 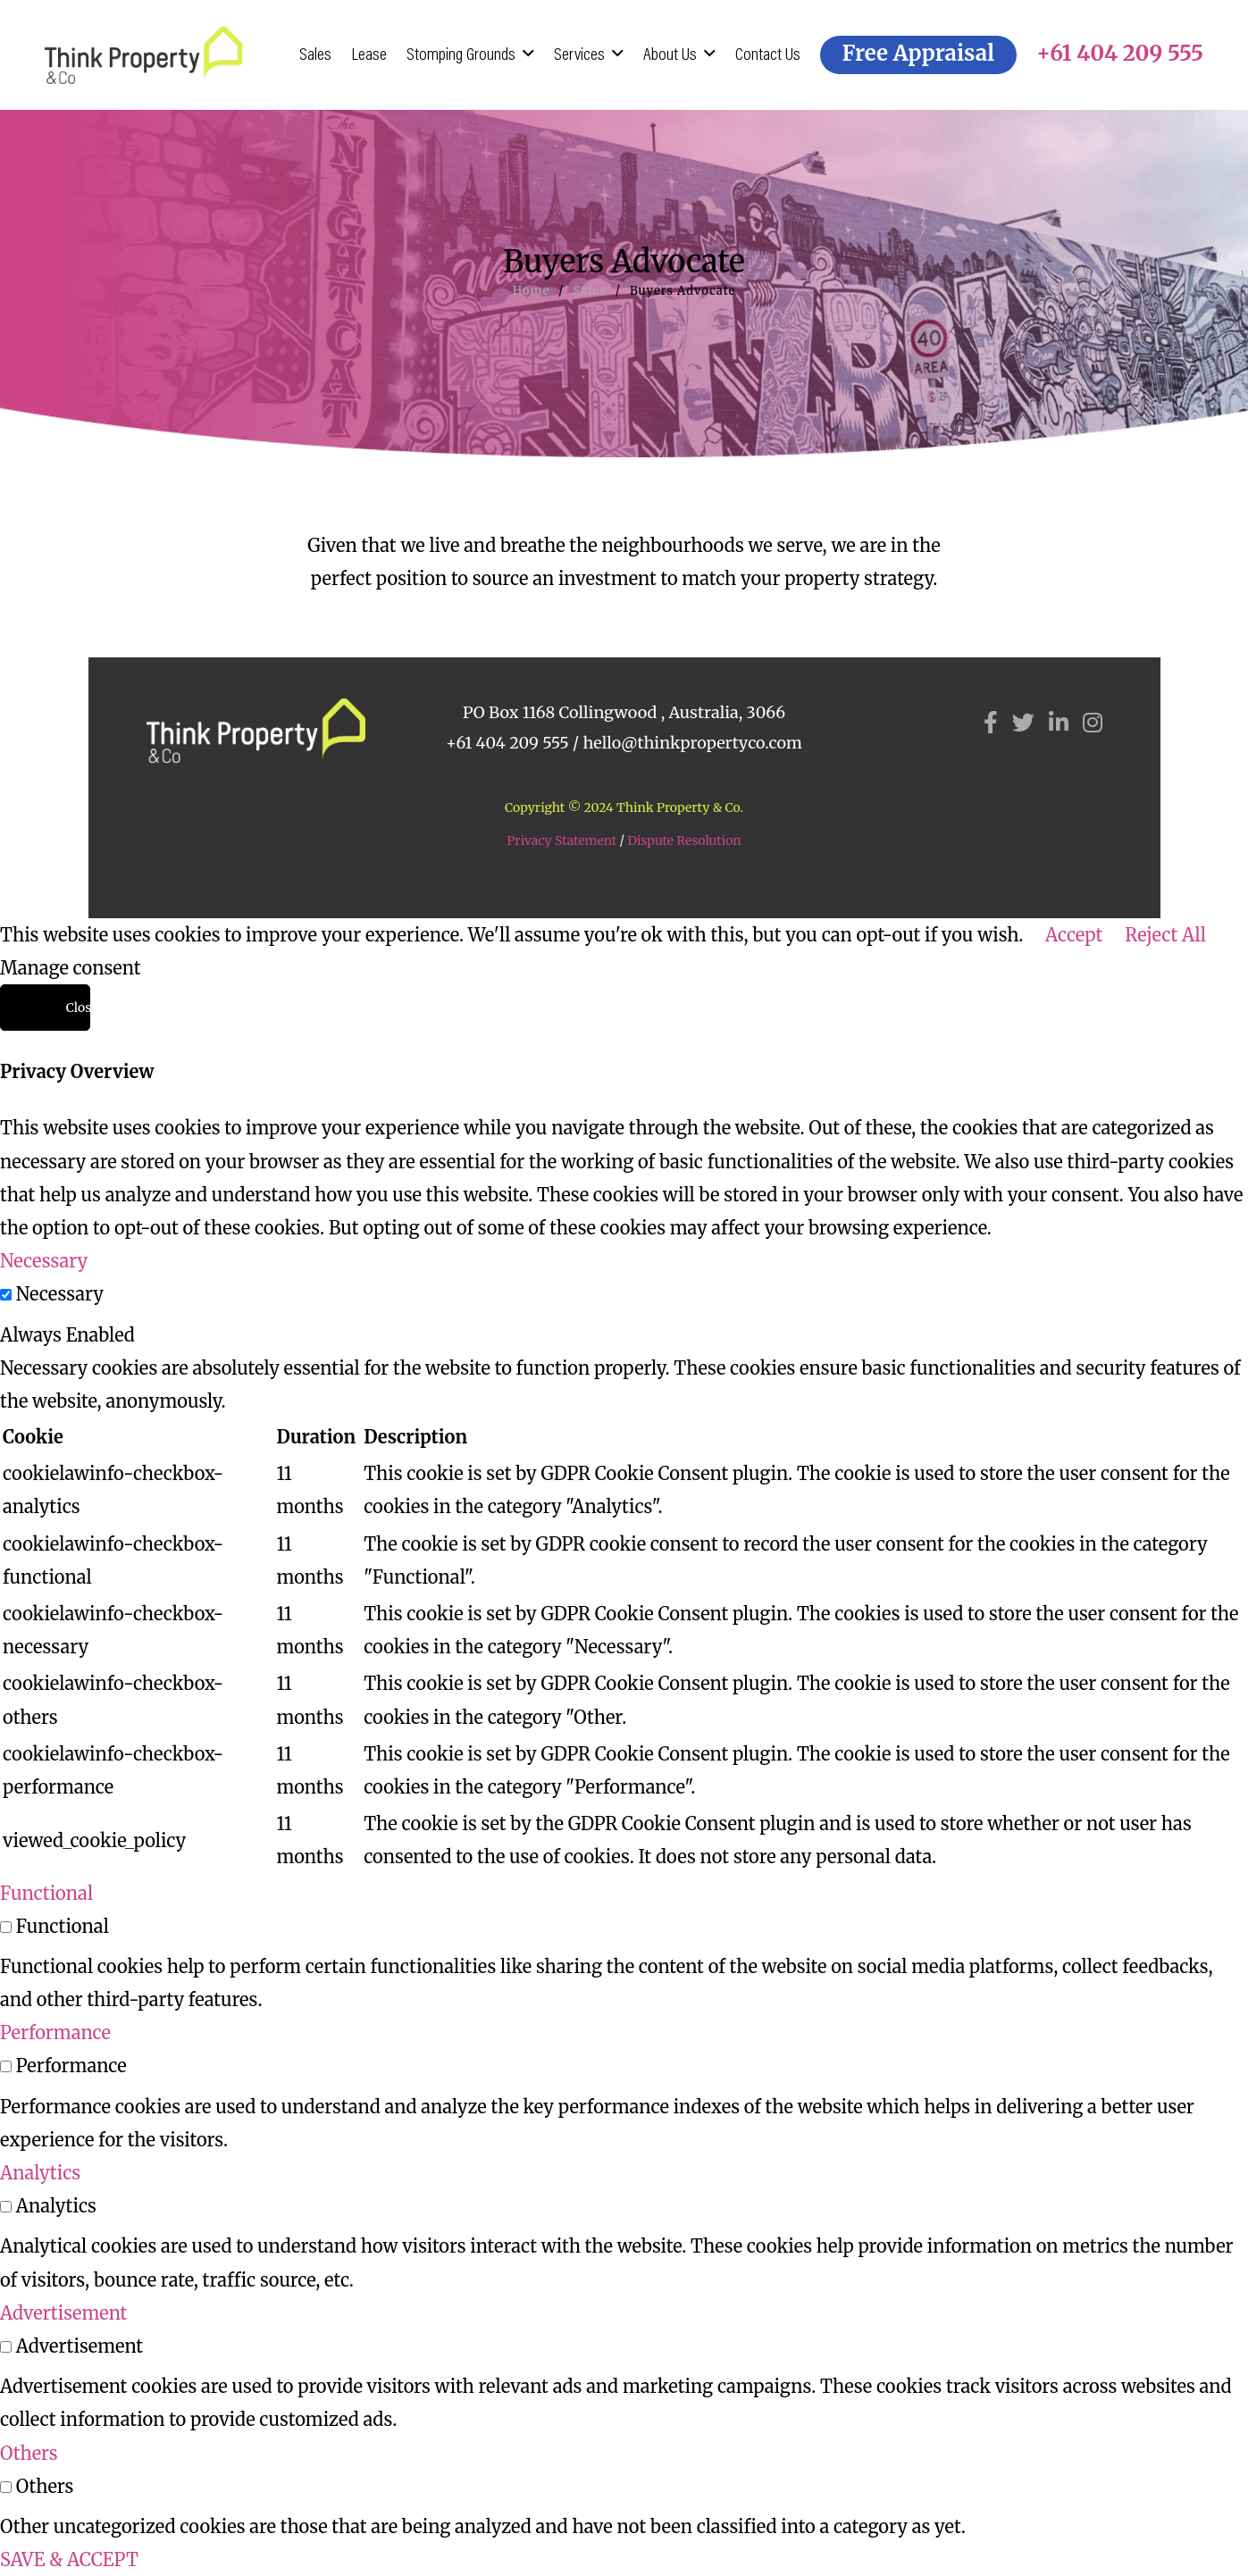 I want to click on Privacy Statement, so click(x=561, y=840).